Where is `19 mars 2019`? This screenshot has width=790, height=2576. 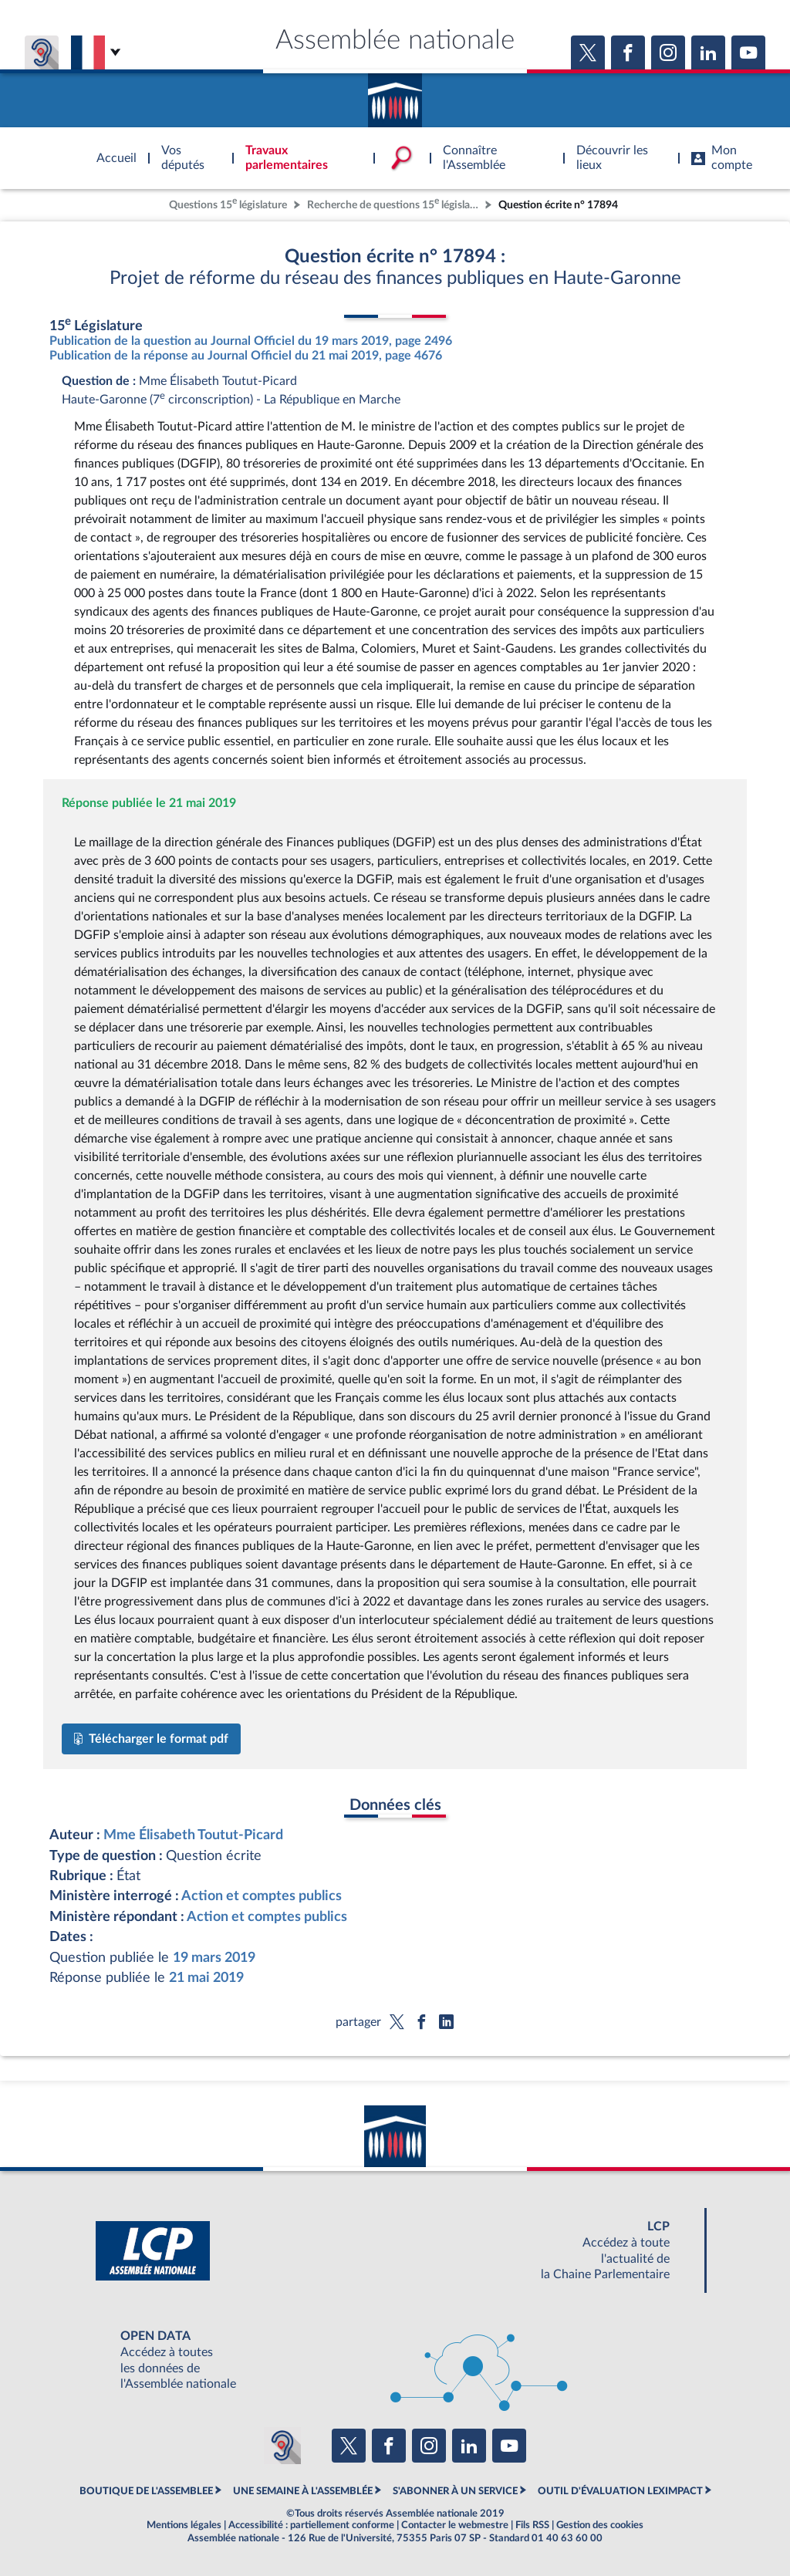 19 mars 2019 is located at coordinates (214, 1957).